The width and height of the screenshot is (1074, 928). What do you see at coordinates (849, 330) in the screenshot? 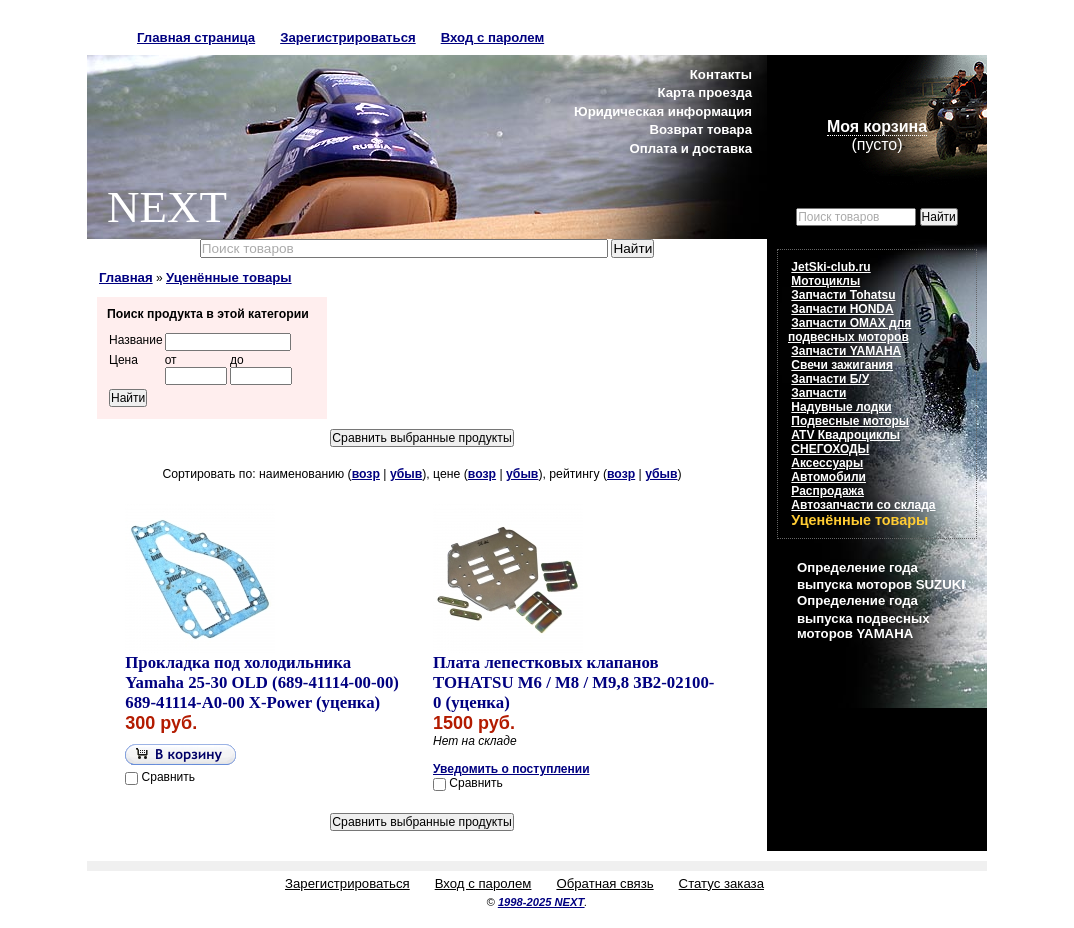
I see `Запчасти OMAX для подвесных моторов` at bounding box center [849, 330].